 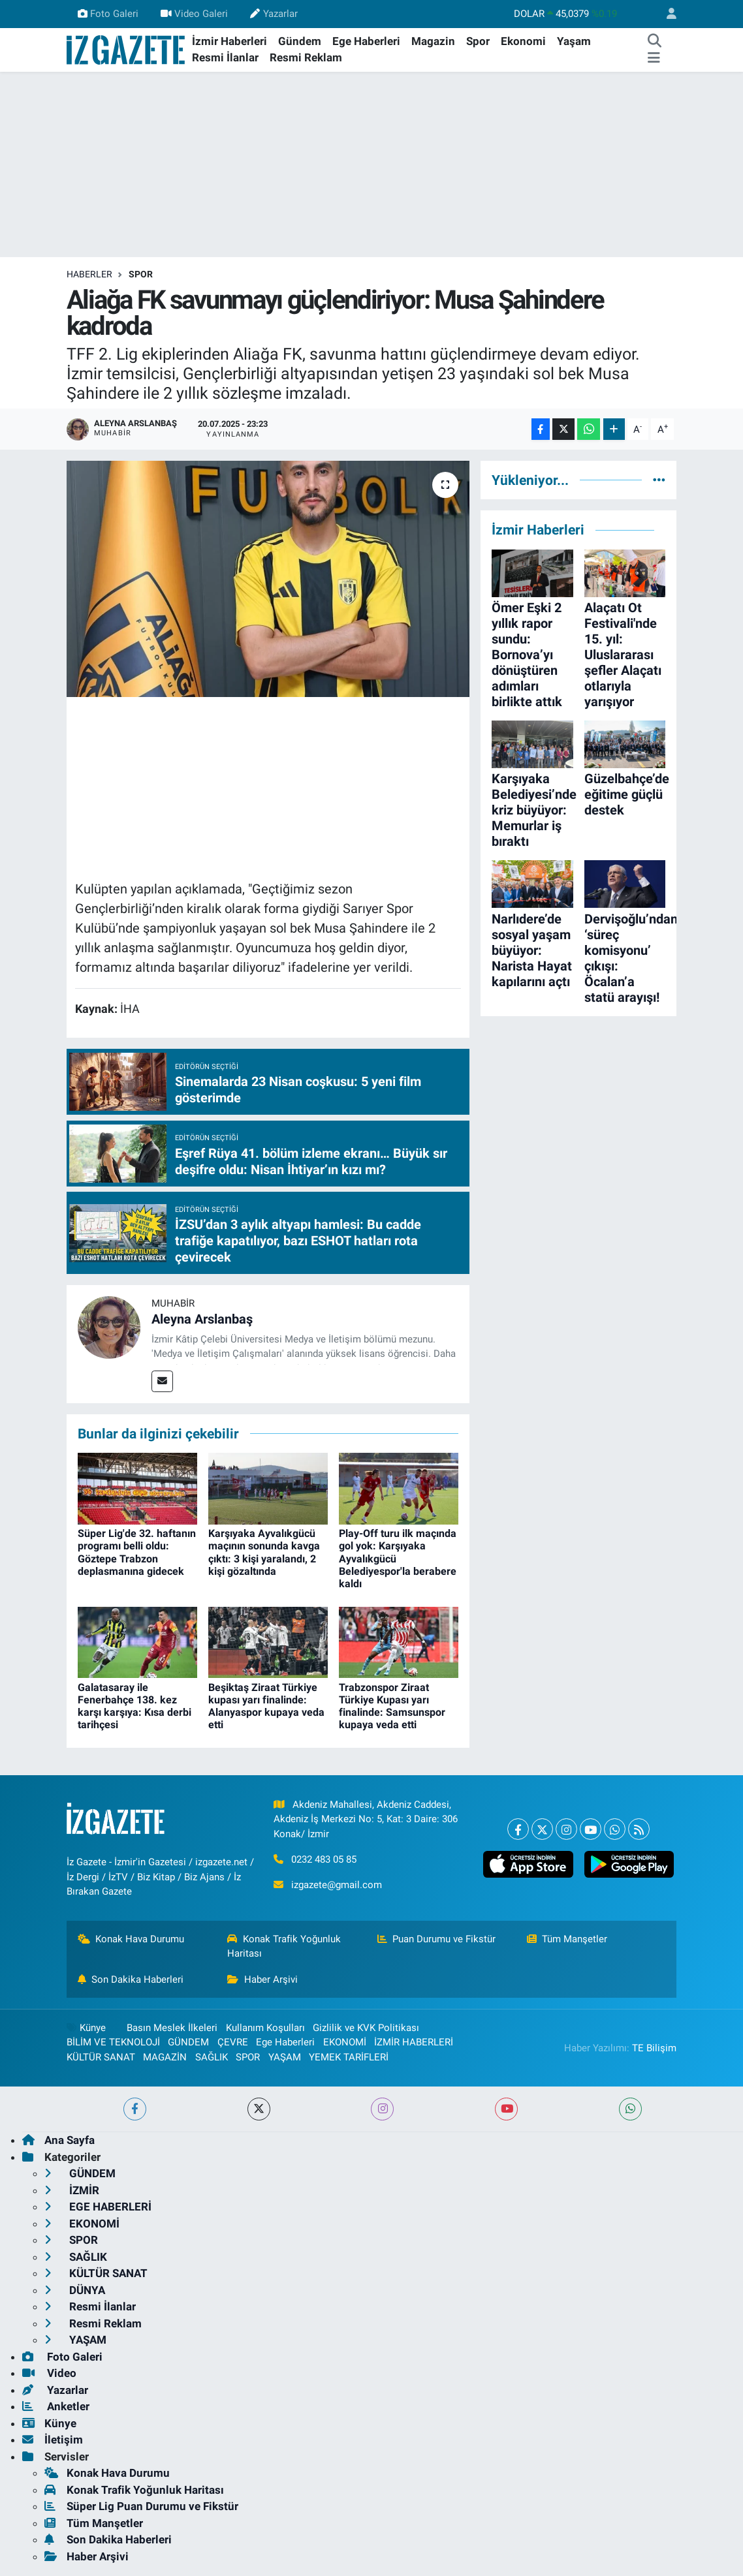 I want to click on Galatasaray ile Fenerbahçe 138. kez karşı karşıya: Kısa derbi tarihçesi, so click(x=134, y=1706).